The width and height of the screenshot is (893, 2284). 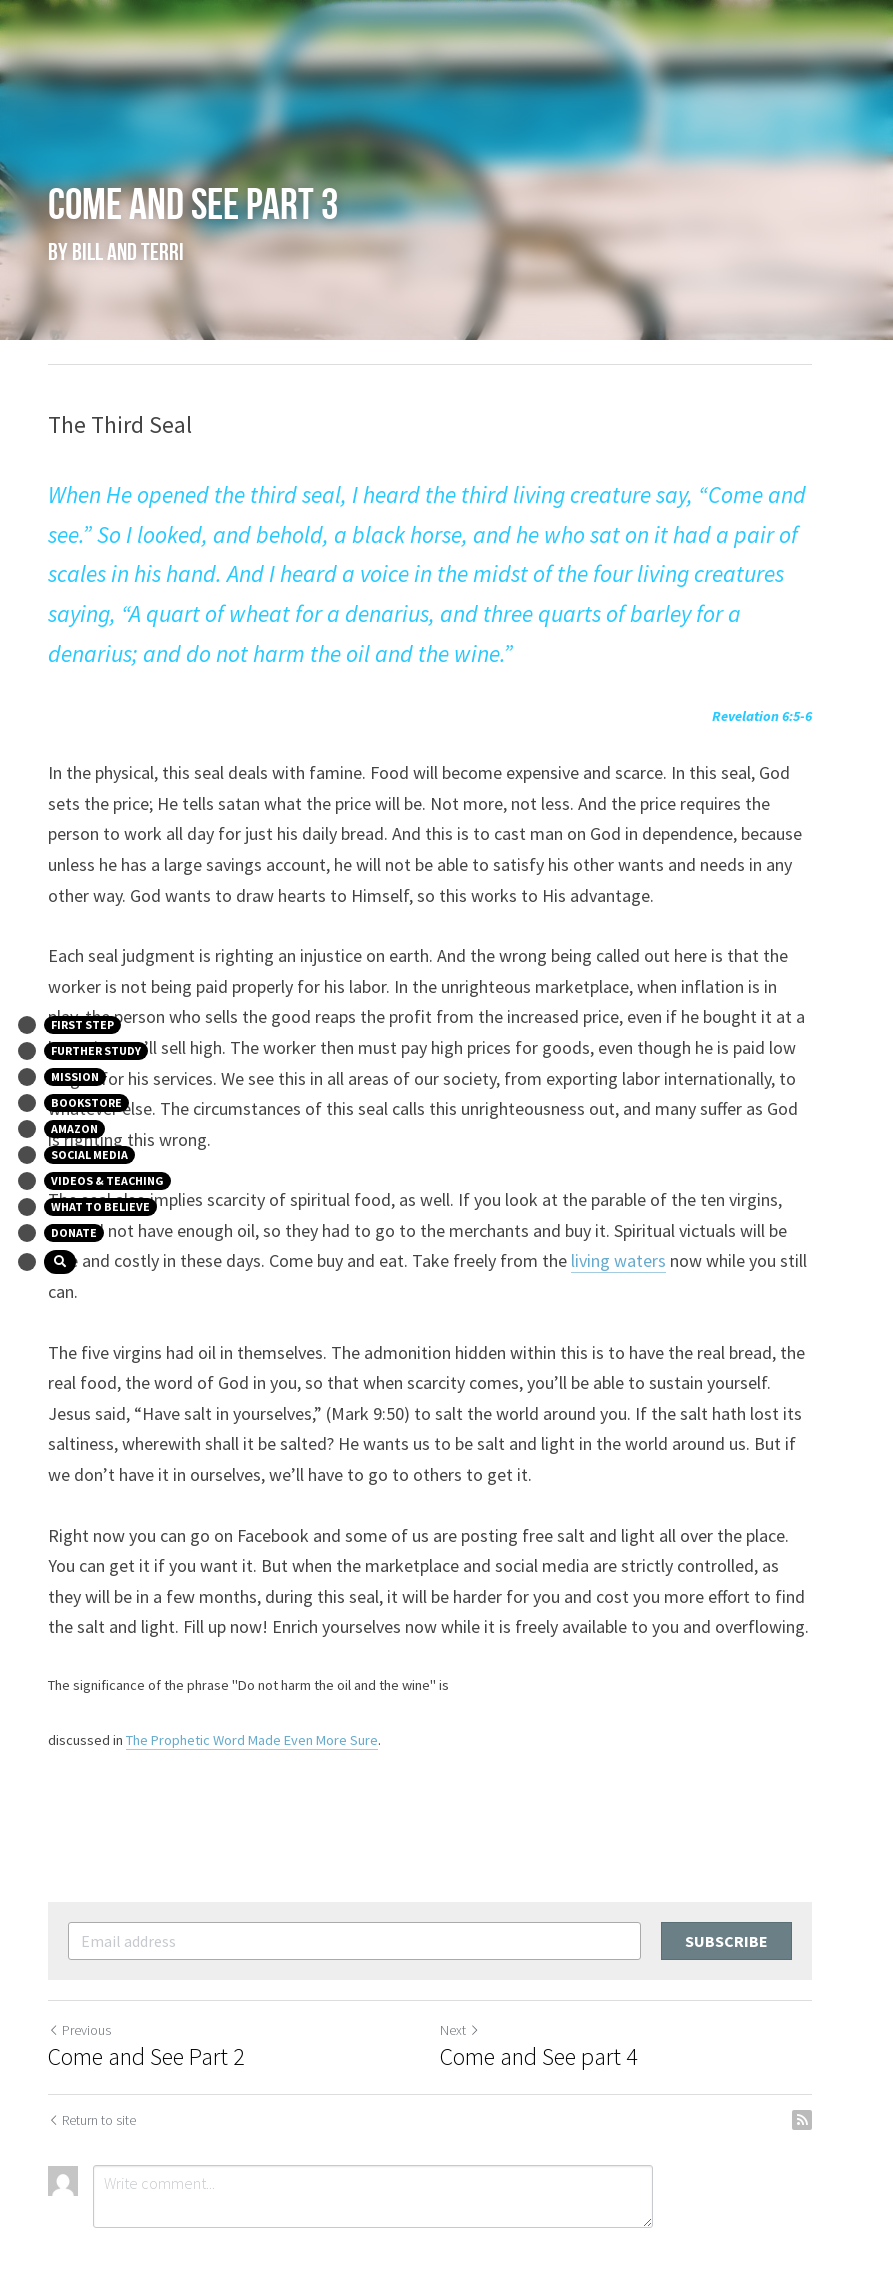 What do you see at coordinates (147, 1996) in the screenshot?
I see `Come and See Part 2` at bounding box center [147, 1996].